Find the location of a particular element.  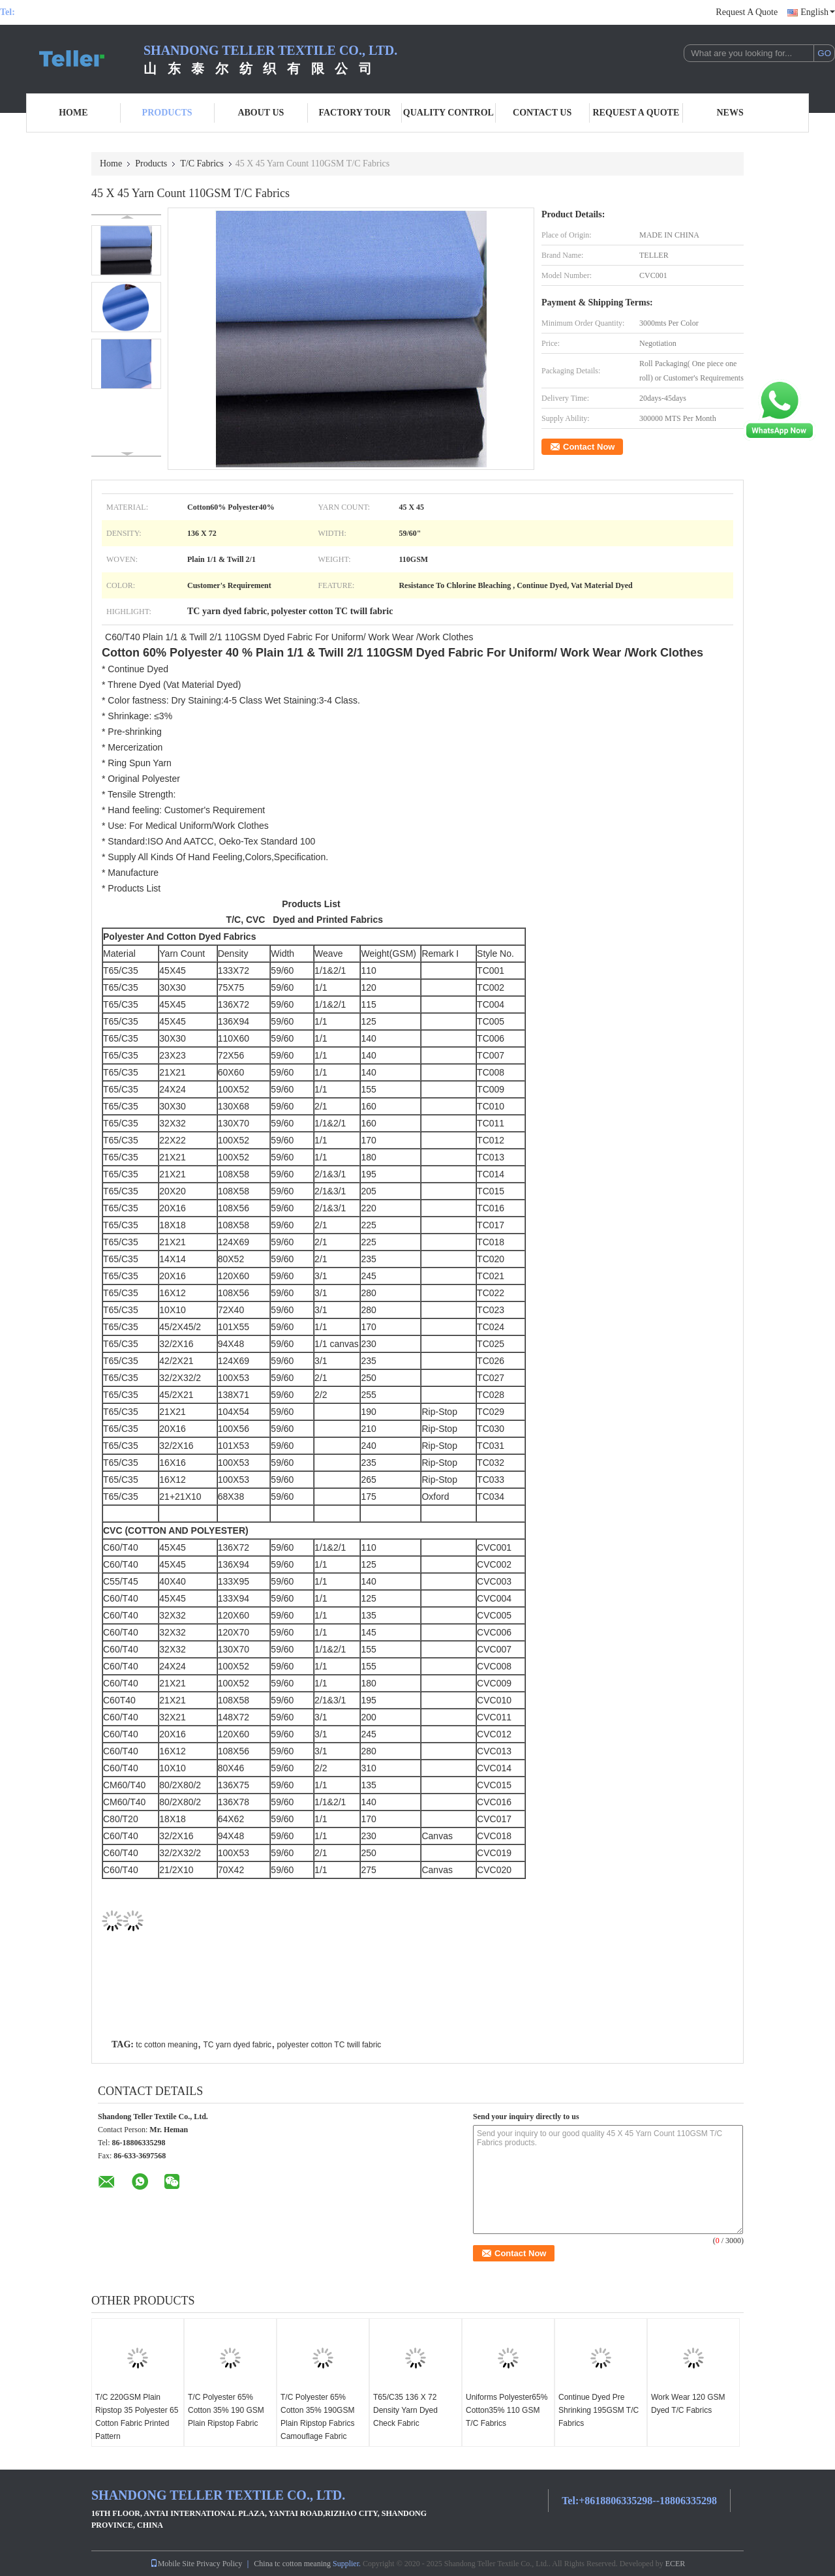

Uniforms Polyester65% Cotton35% 110 GSM T/C Fabrics is located at coordinates (506, 2410).